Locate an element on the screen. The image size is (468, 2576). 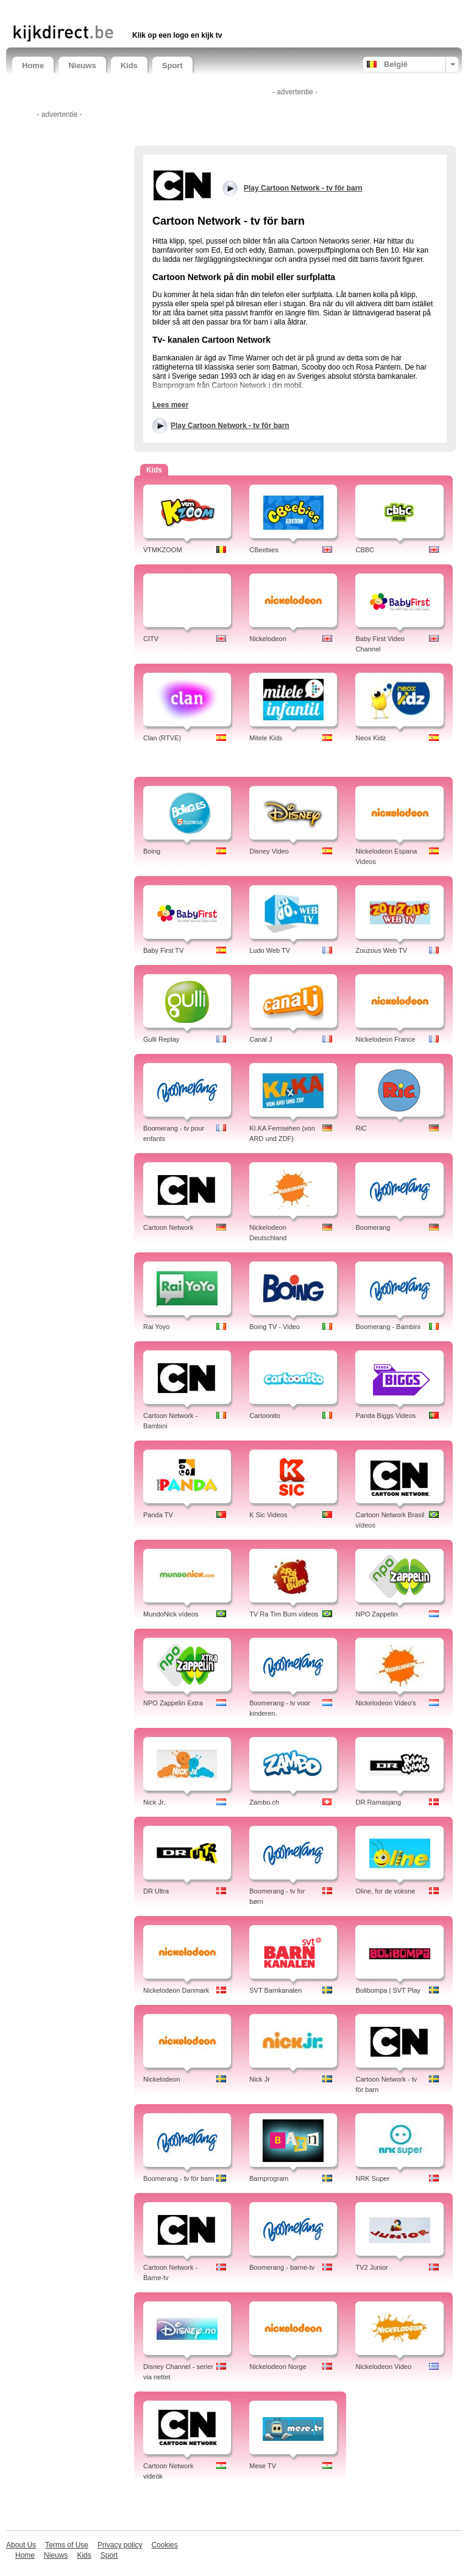
VTMKZOOM is located at coordinates (162, 549).